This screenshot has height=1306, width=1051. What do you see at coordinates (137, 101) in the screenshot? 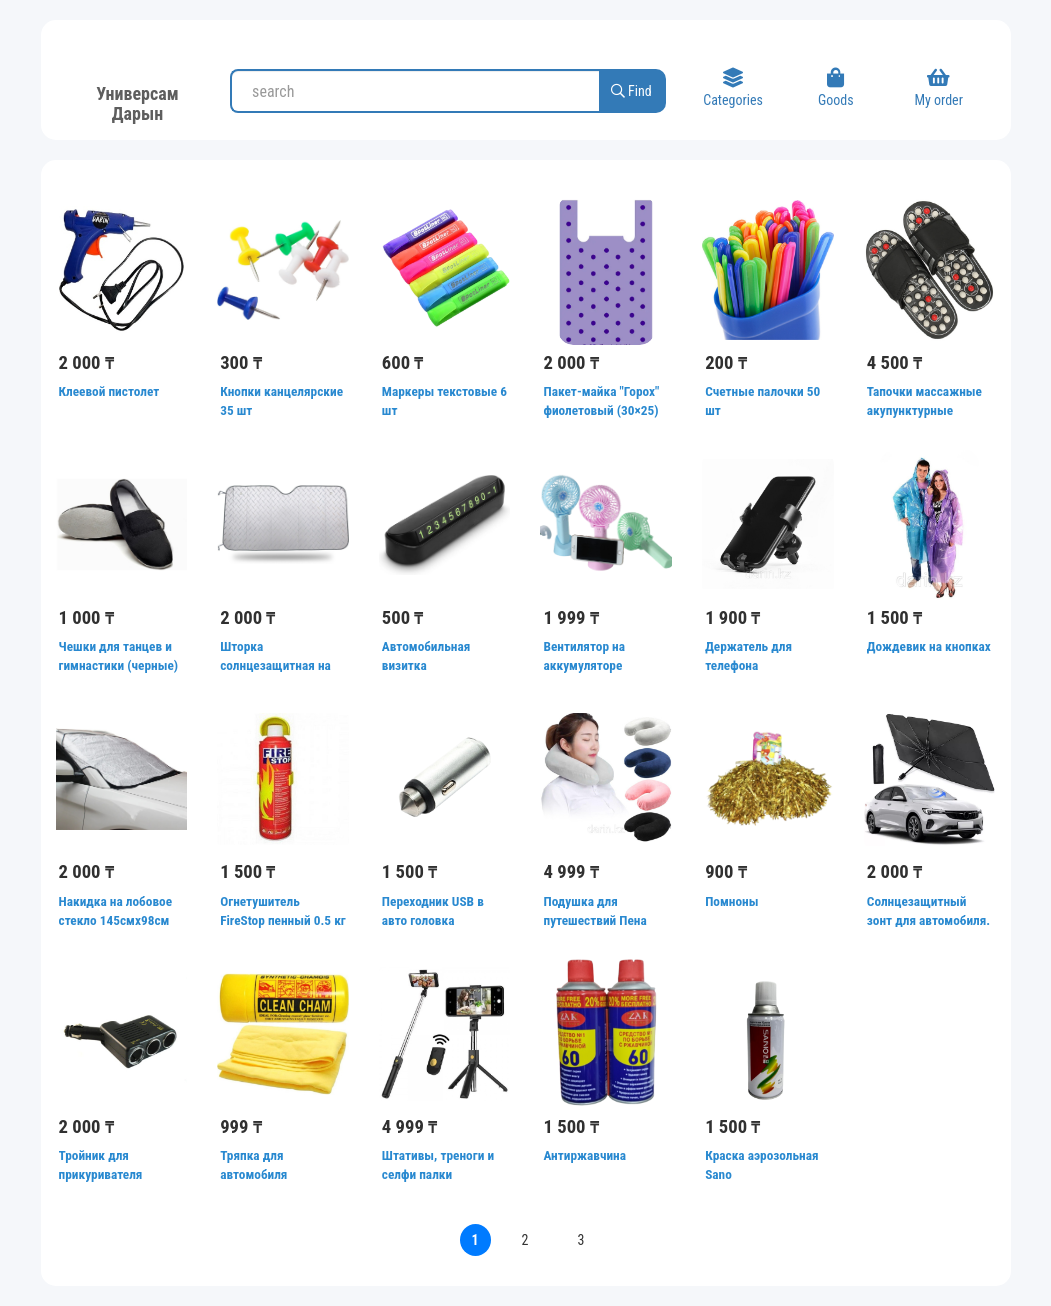
I see `Универсам Дарын` at bounding box center [137, 101].